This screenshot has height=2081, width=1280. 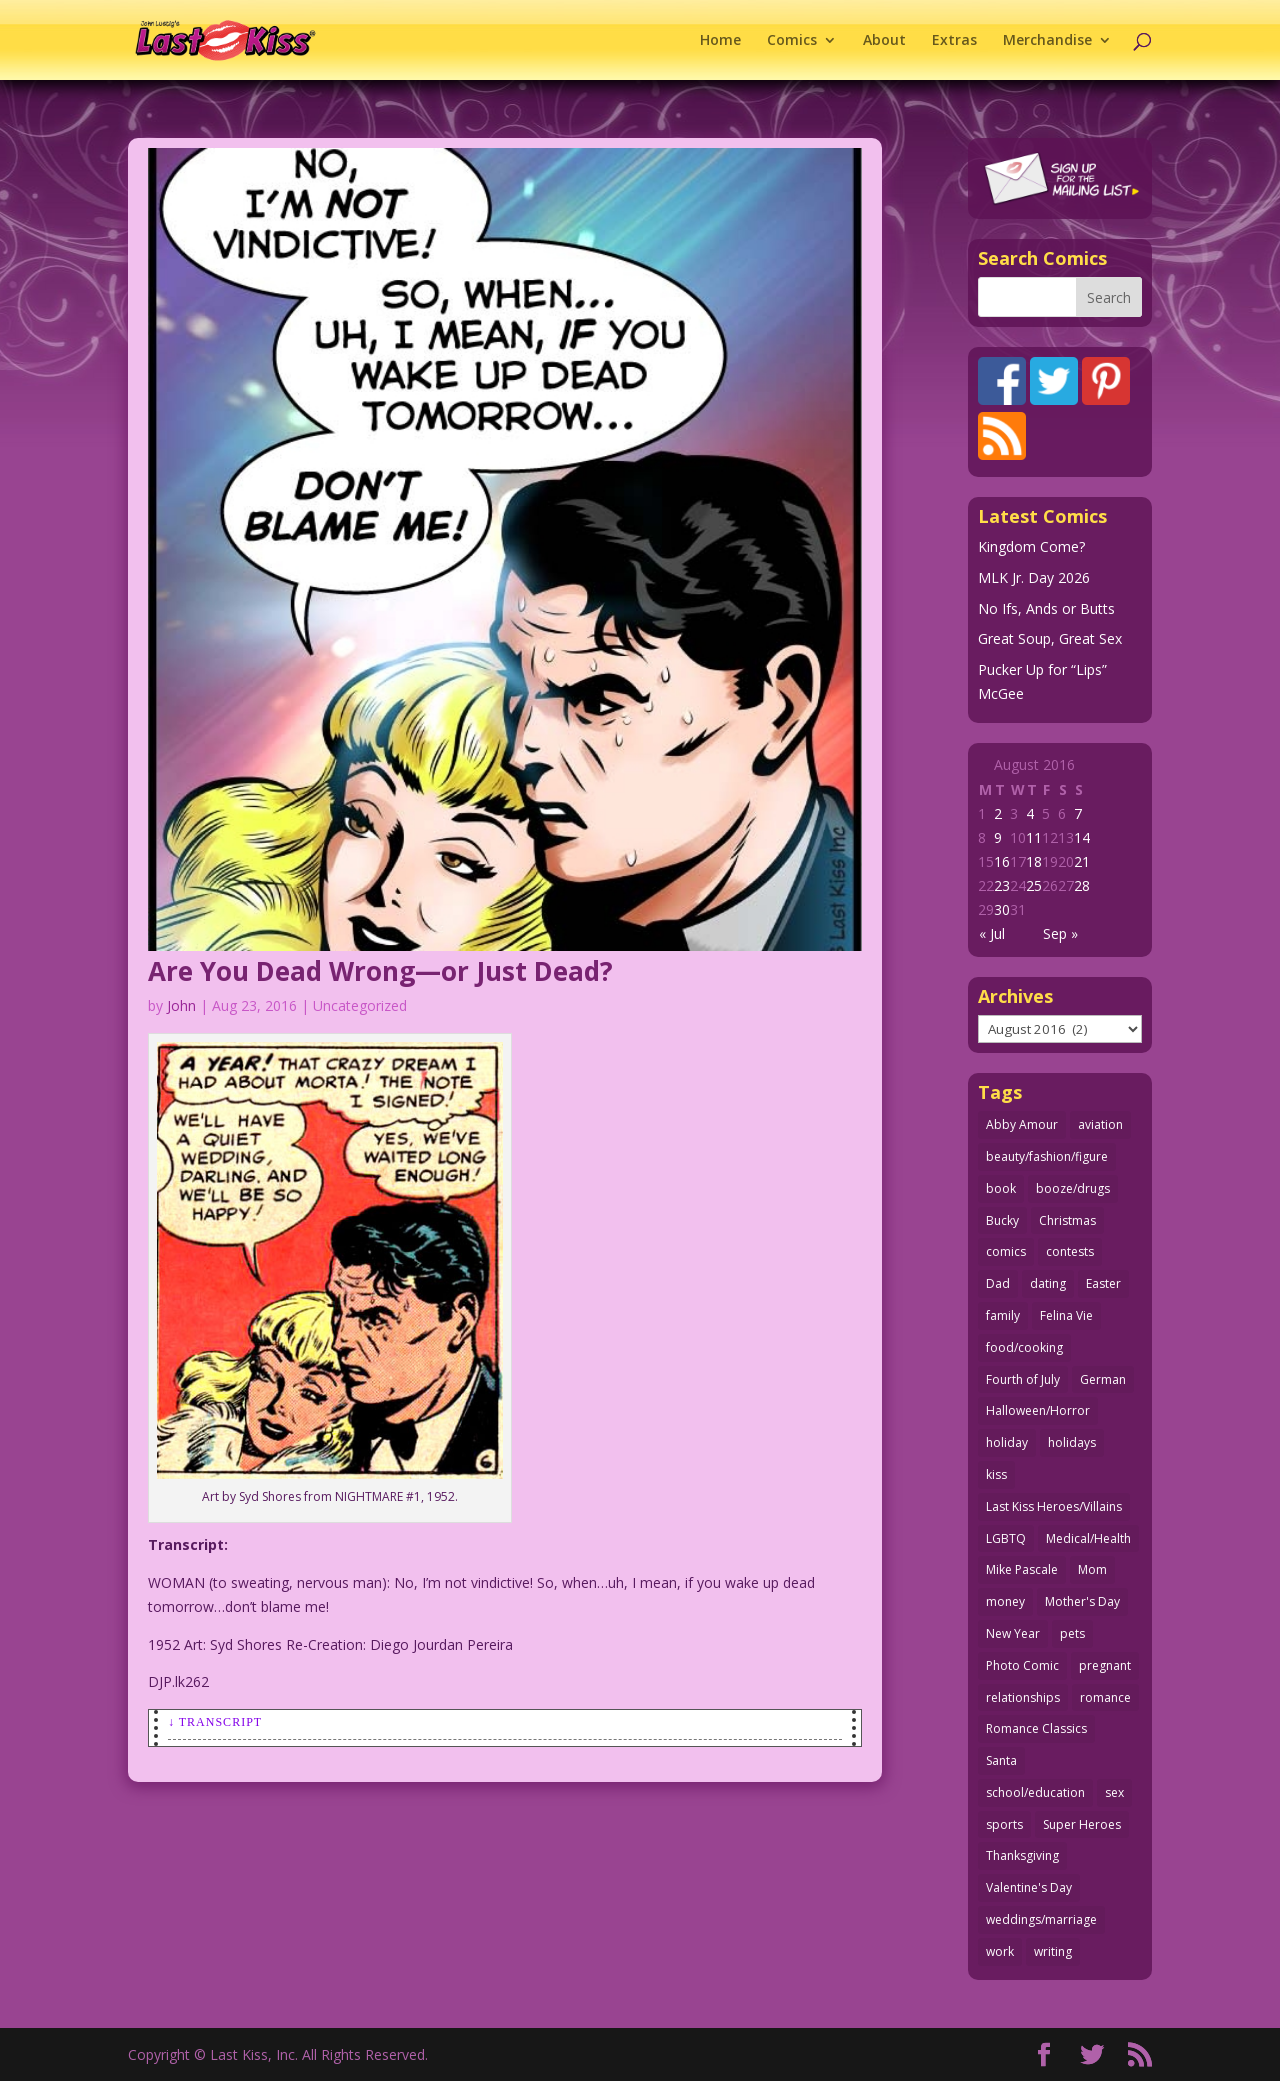 I want to click on contests [contests (29 items)], so click(x=1070, y=1251).